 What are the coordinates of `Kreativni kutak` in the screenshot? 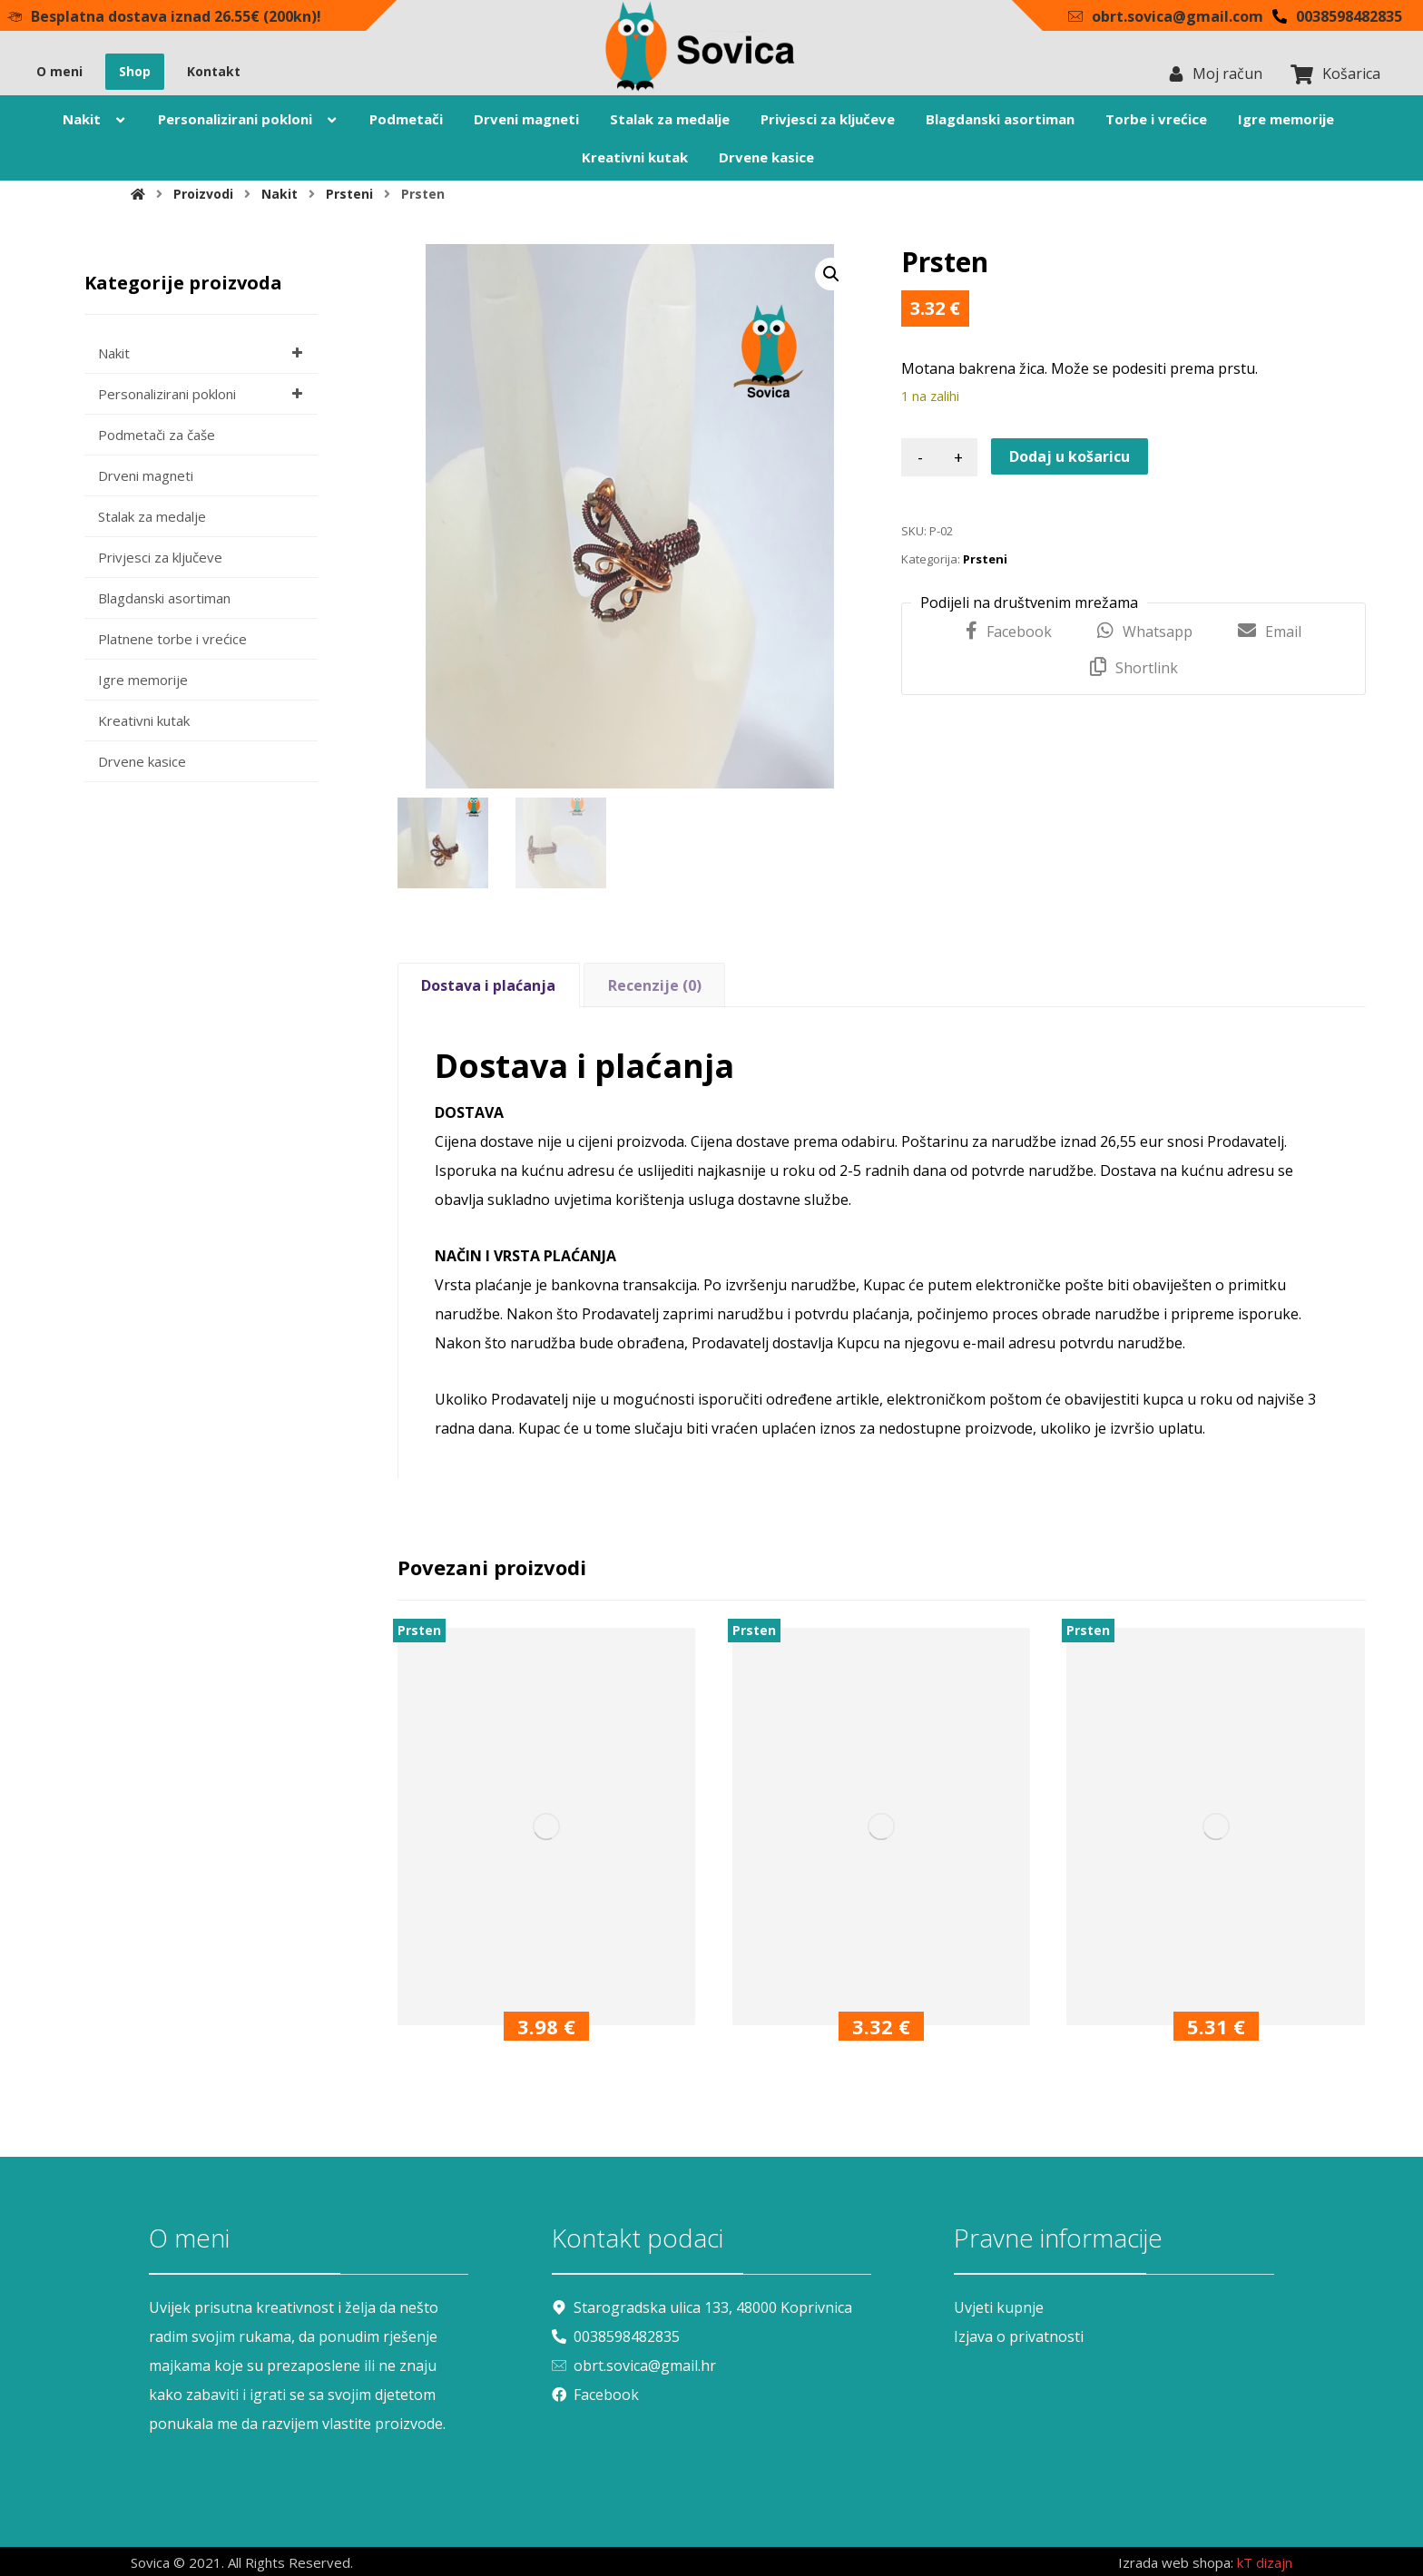 It's located at (144, 720).